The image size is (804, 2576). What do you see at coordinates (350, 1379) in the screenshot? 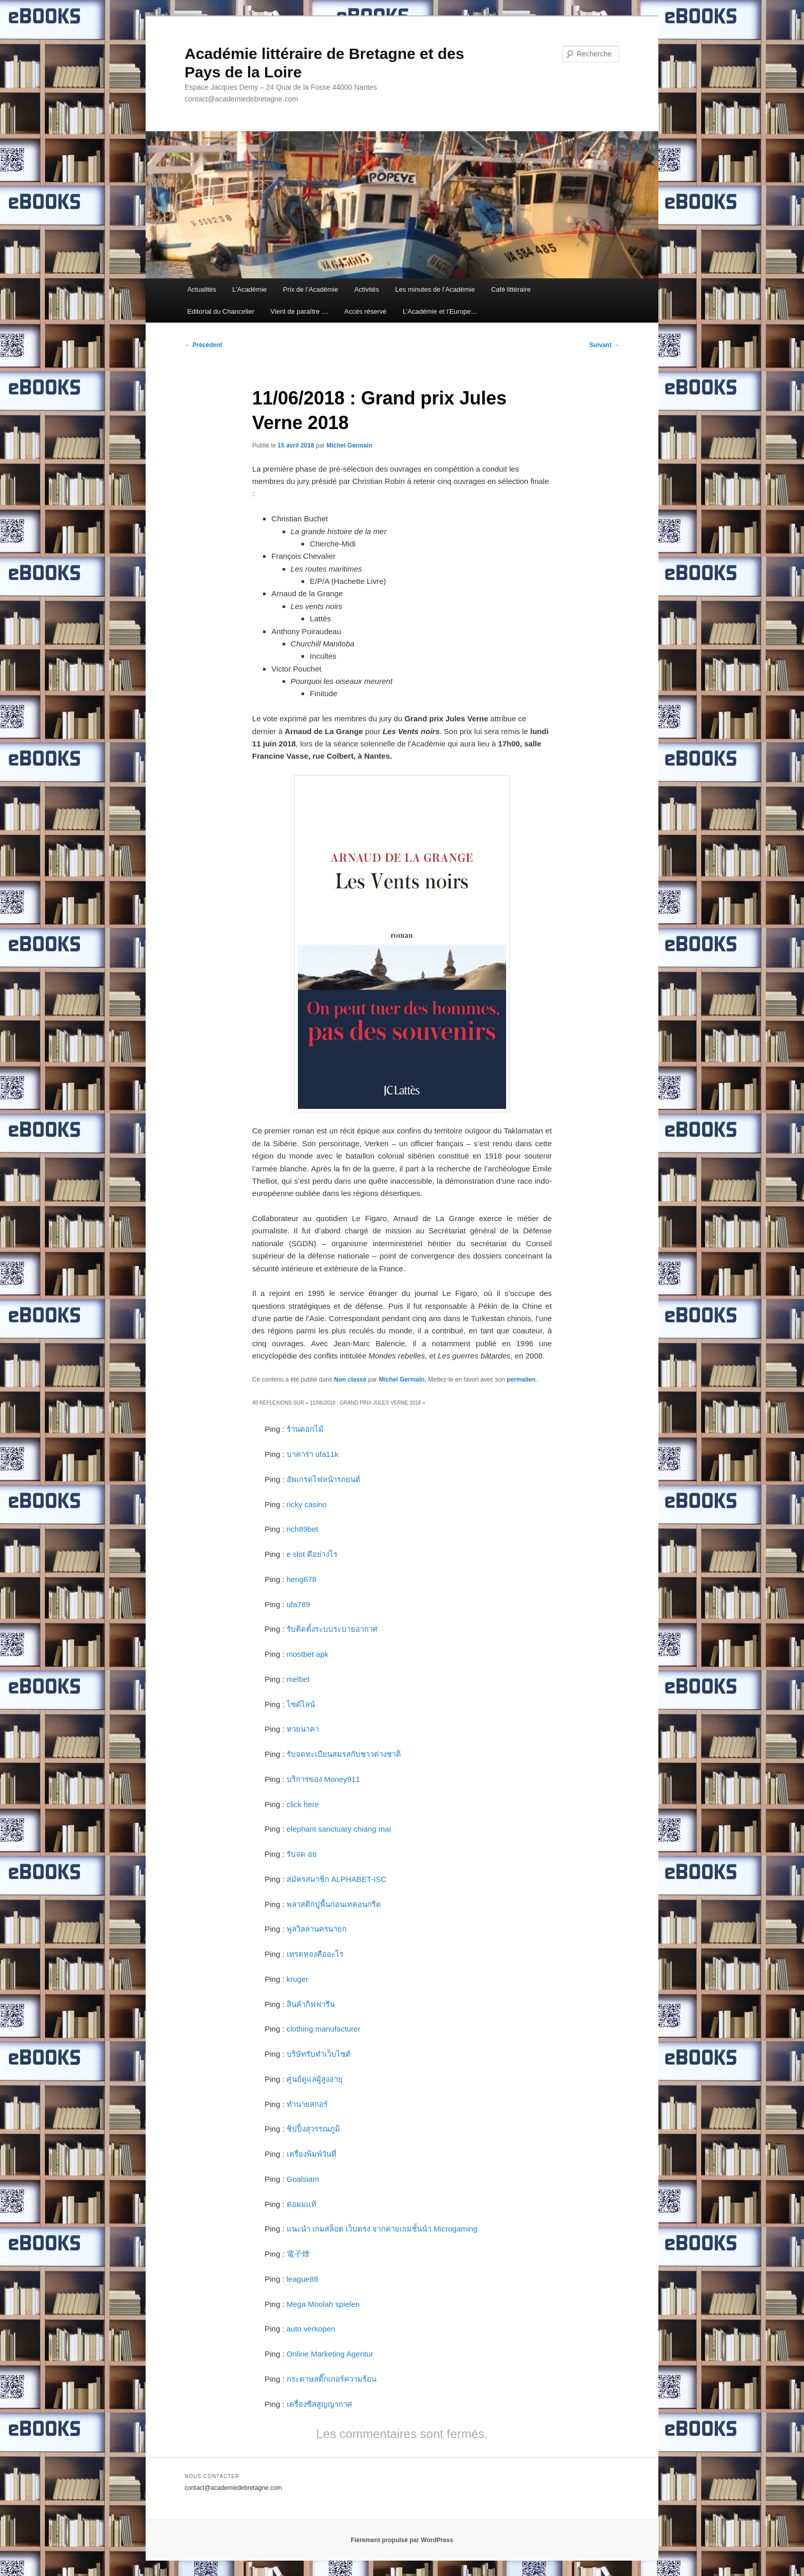
I see `Non classé` at bounding box center [350, 1379].